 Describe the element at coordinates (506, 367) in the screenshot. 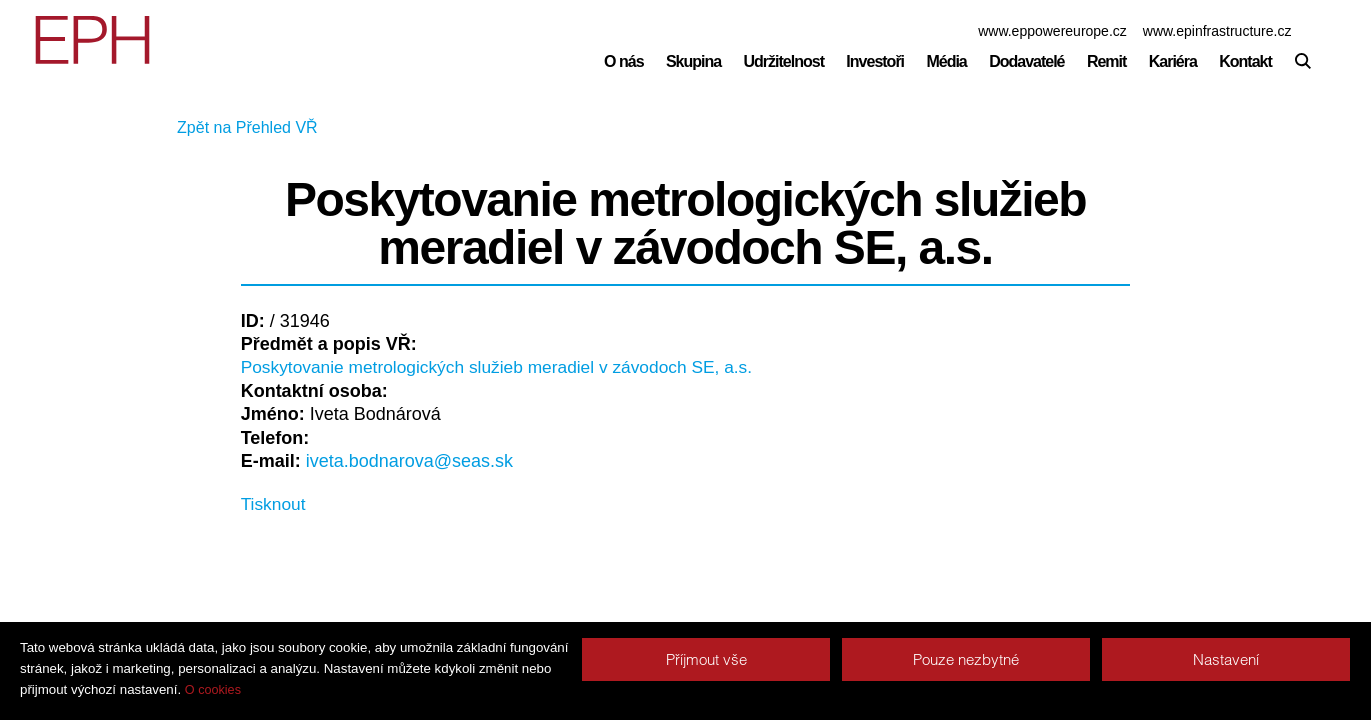

I see `Poskytovanie metrologických služieb meradiel v závodoch SE, a.s.` at that location.